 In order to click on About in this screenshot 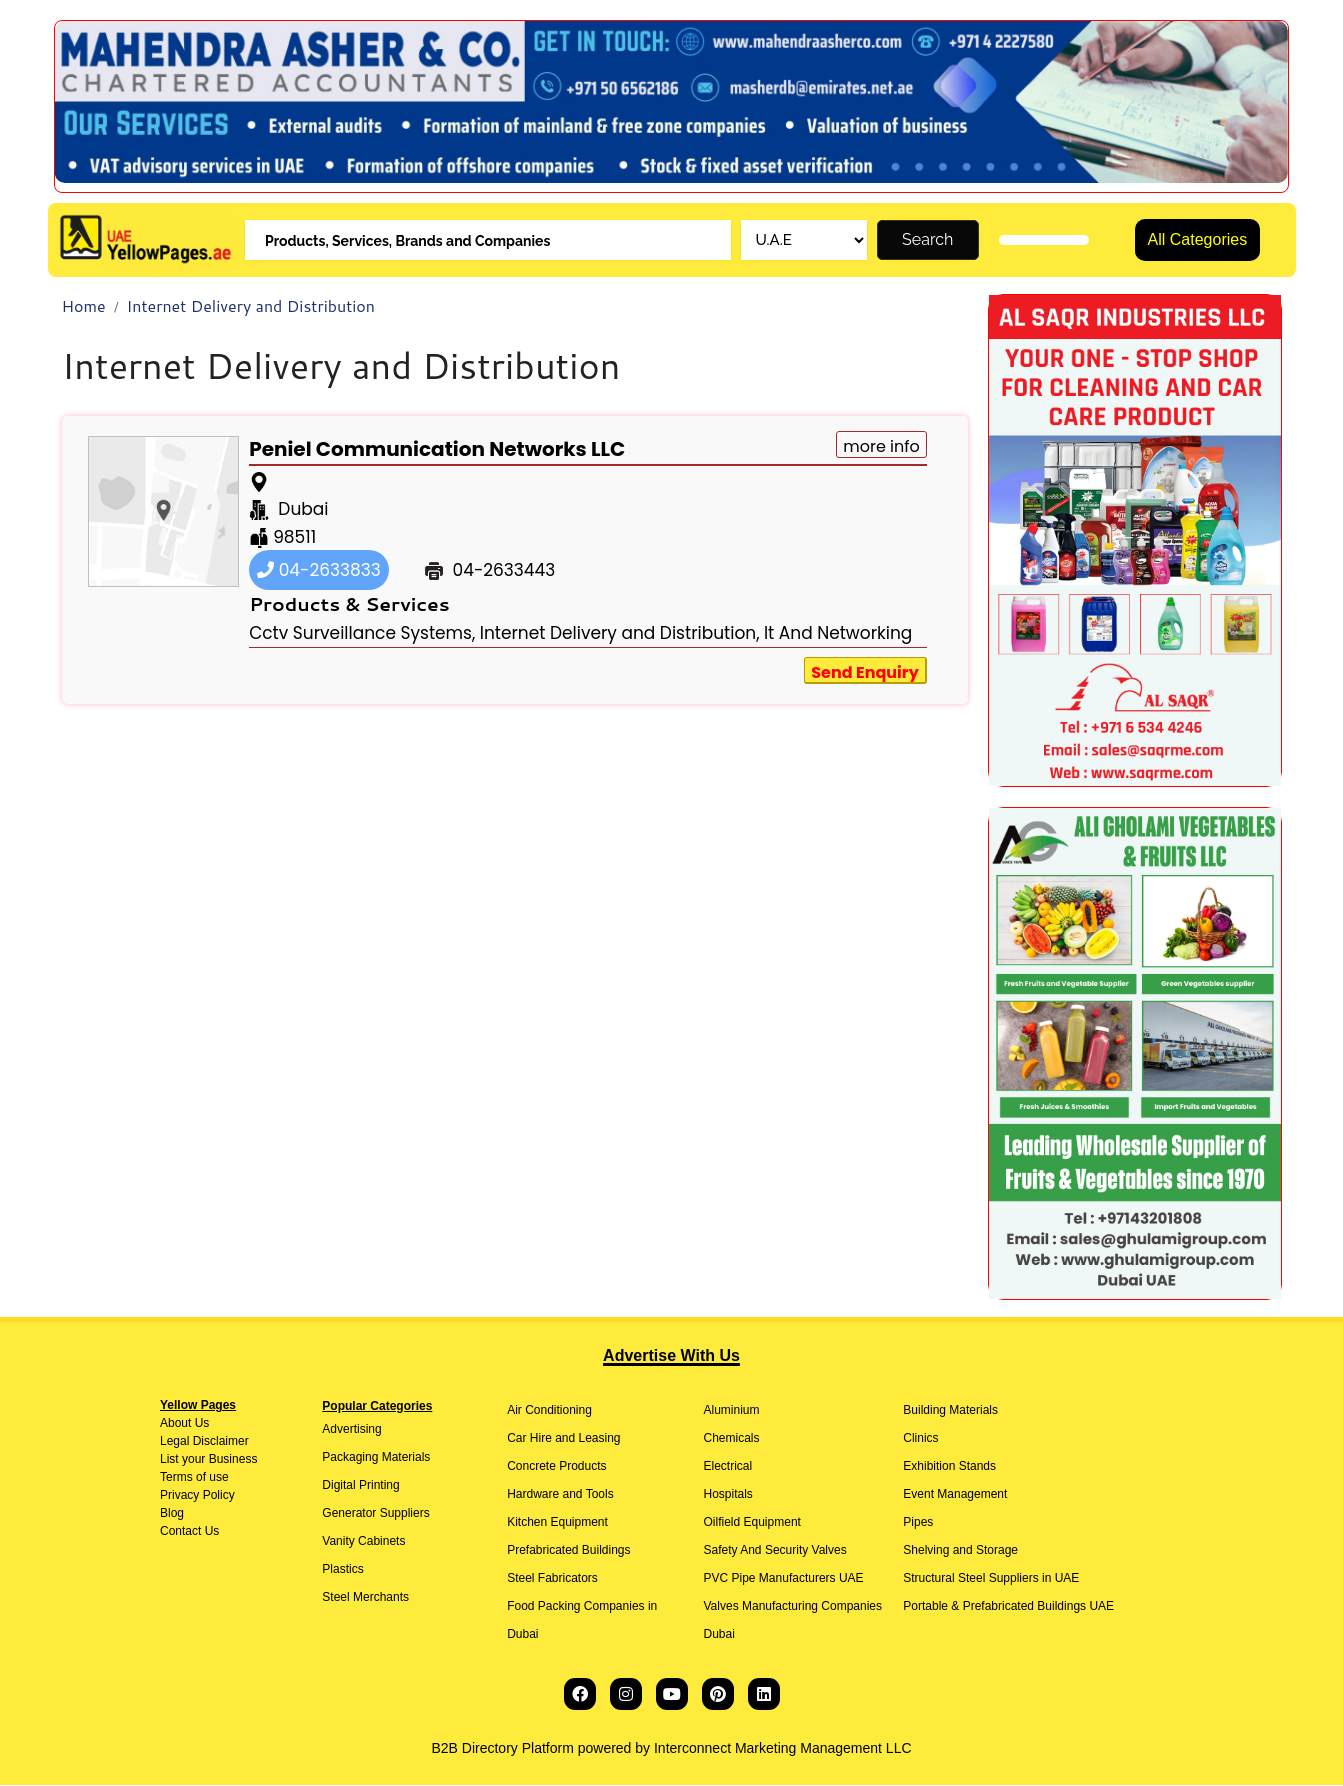, I will do `click(175, 1424)`.